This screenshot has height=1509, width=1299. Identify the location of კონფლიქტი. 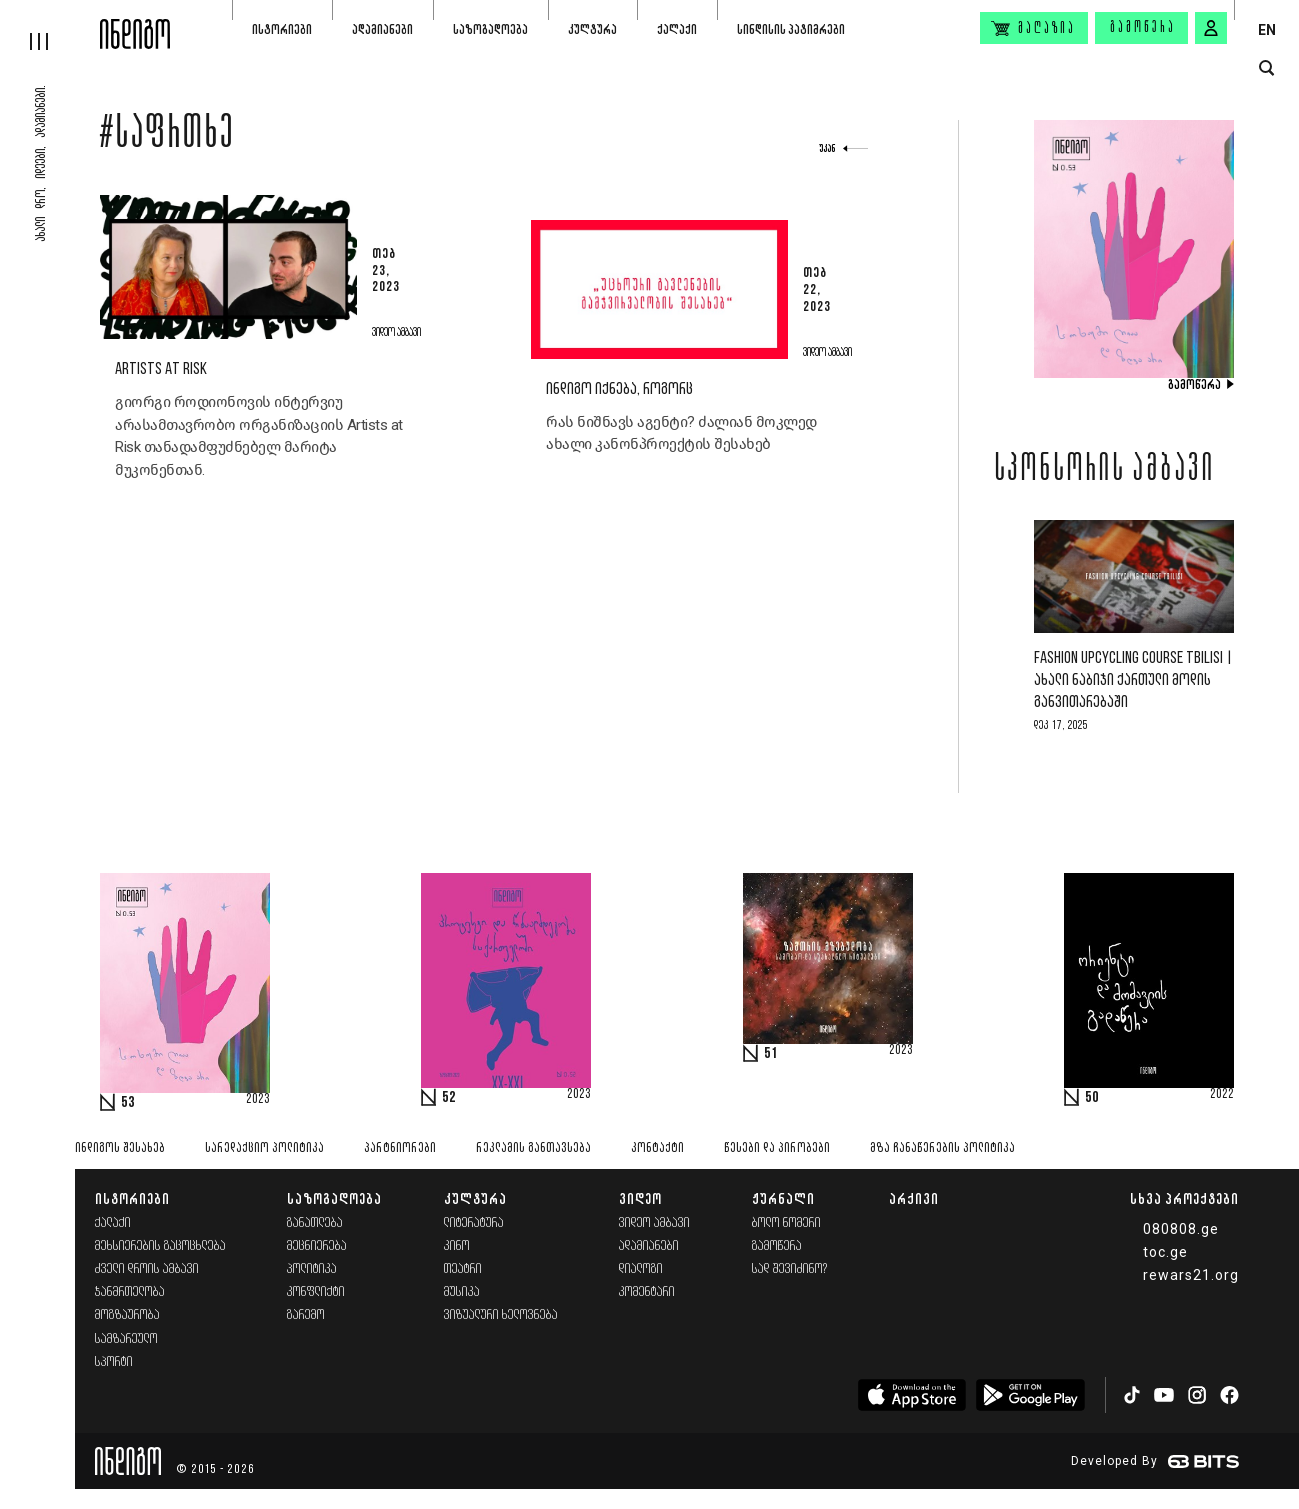
(316, 1292).